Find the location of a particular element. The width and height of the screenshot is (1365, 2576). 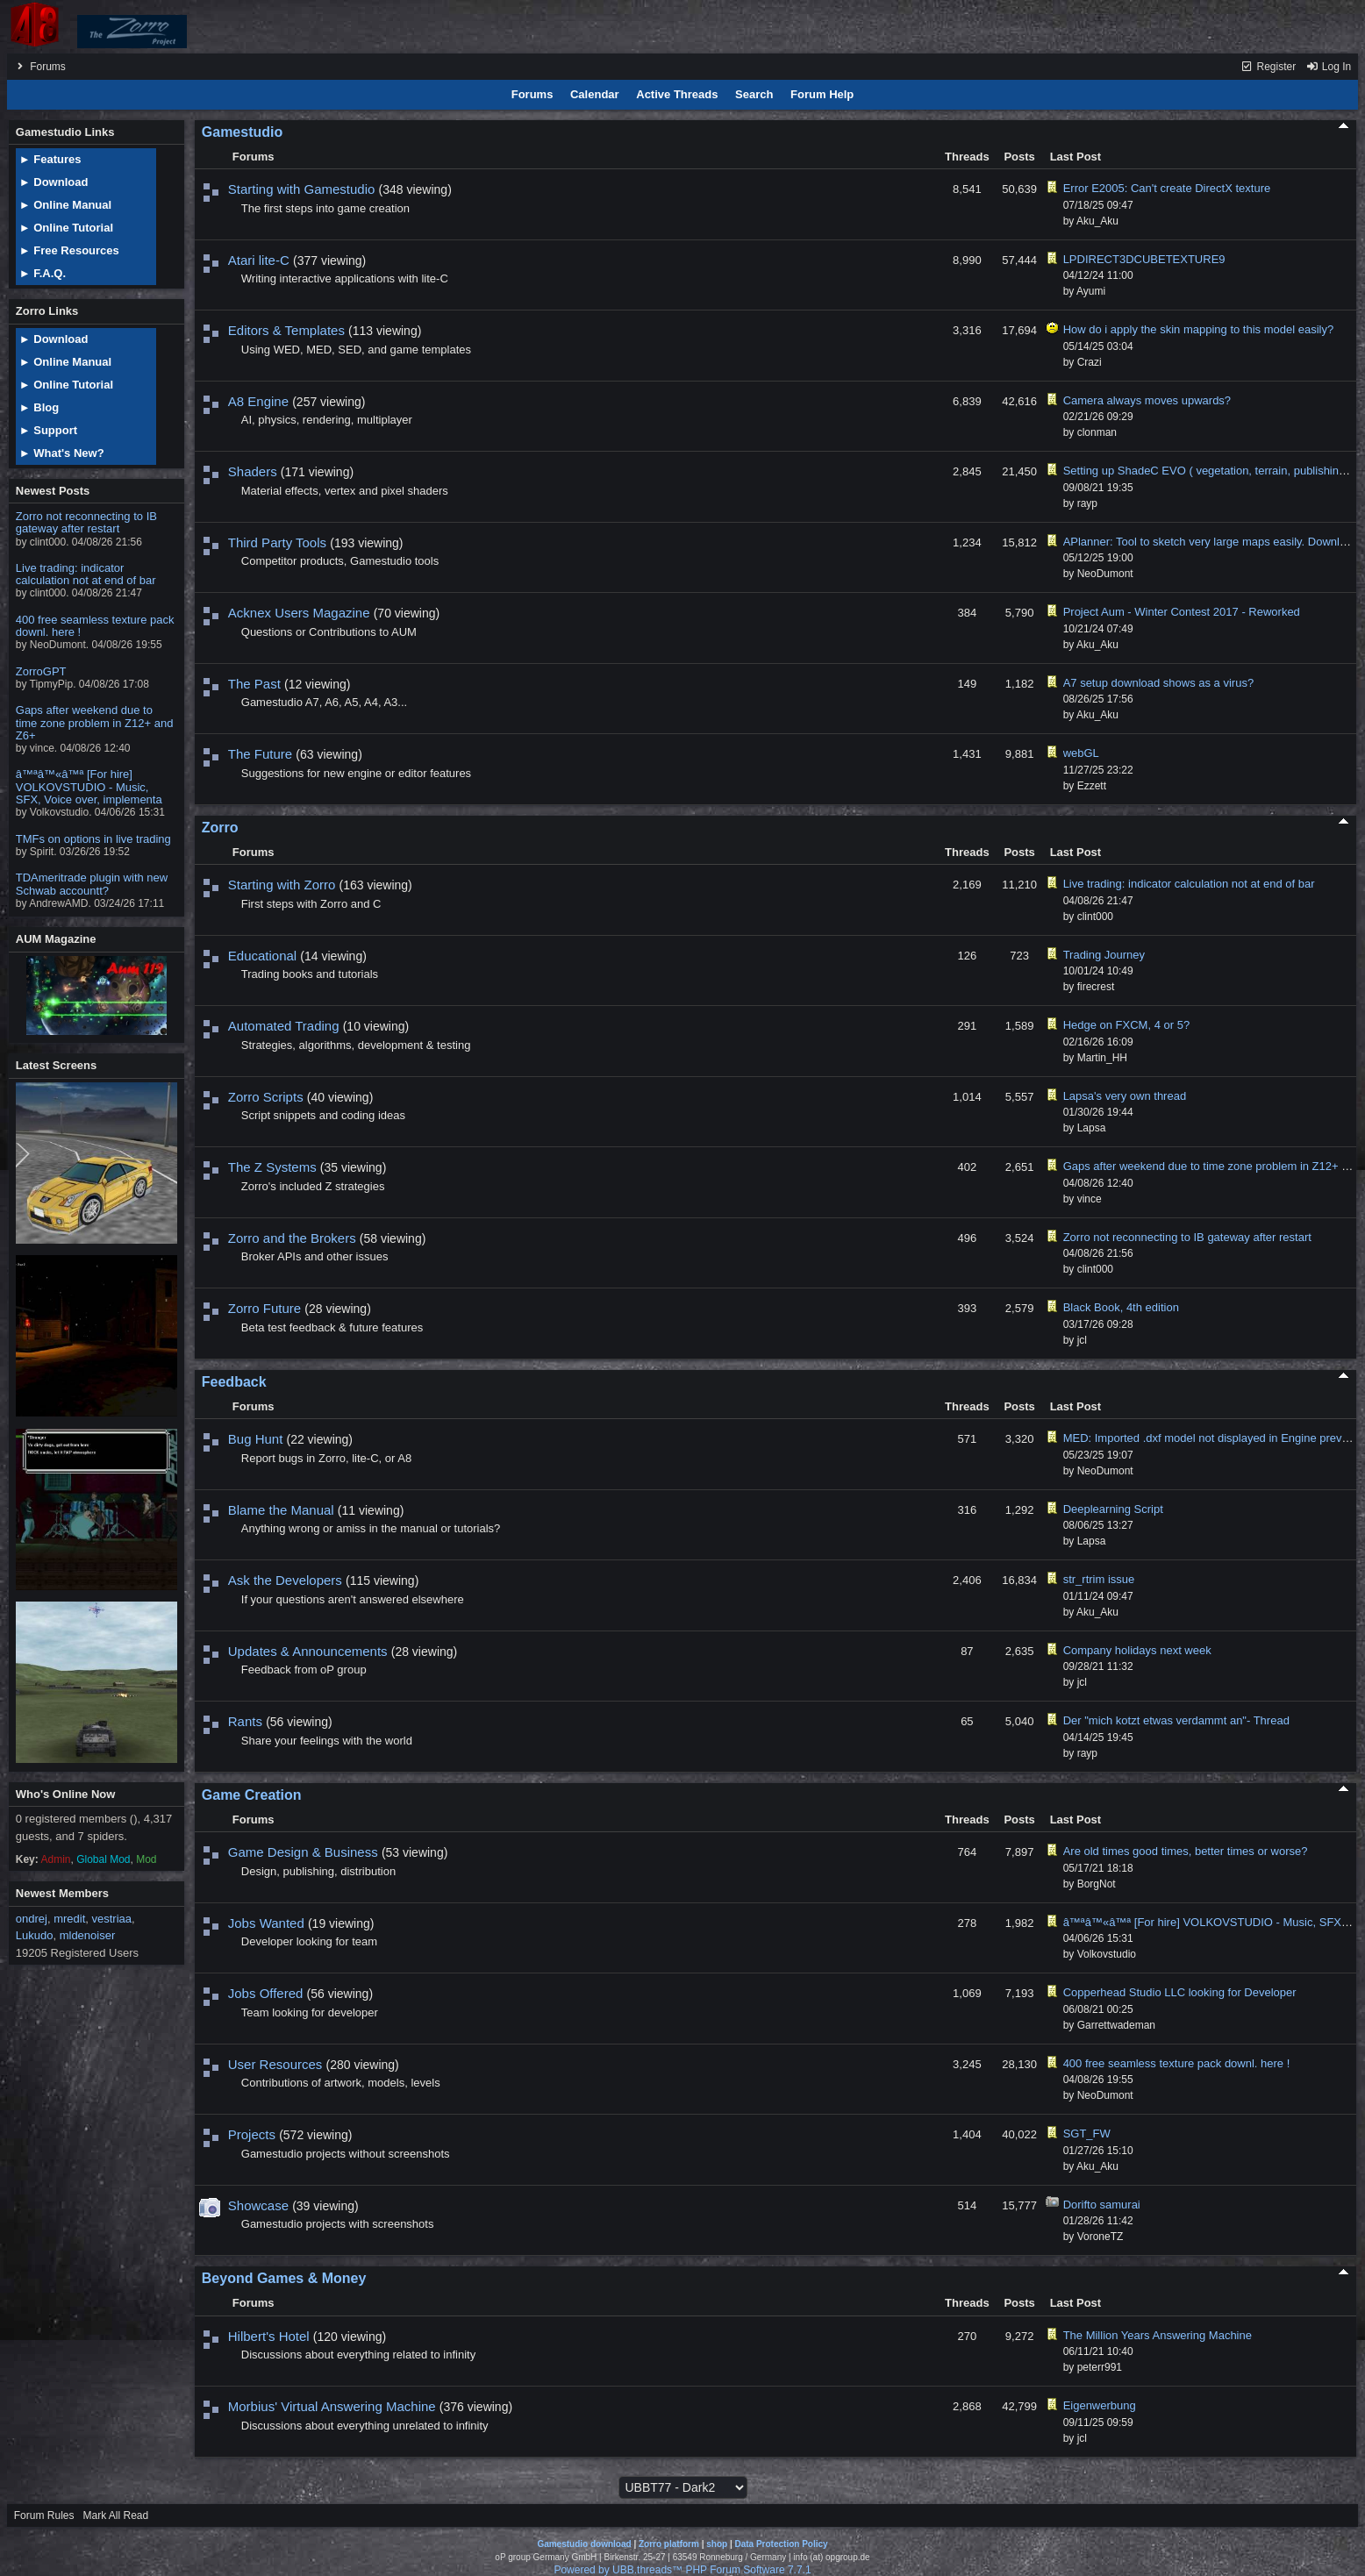

Automated Trading is located at coordinates (283, 1025).